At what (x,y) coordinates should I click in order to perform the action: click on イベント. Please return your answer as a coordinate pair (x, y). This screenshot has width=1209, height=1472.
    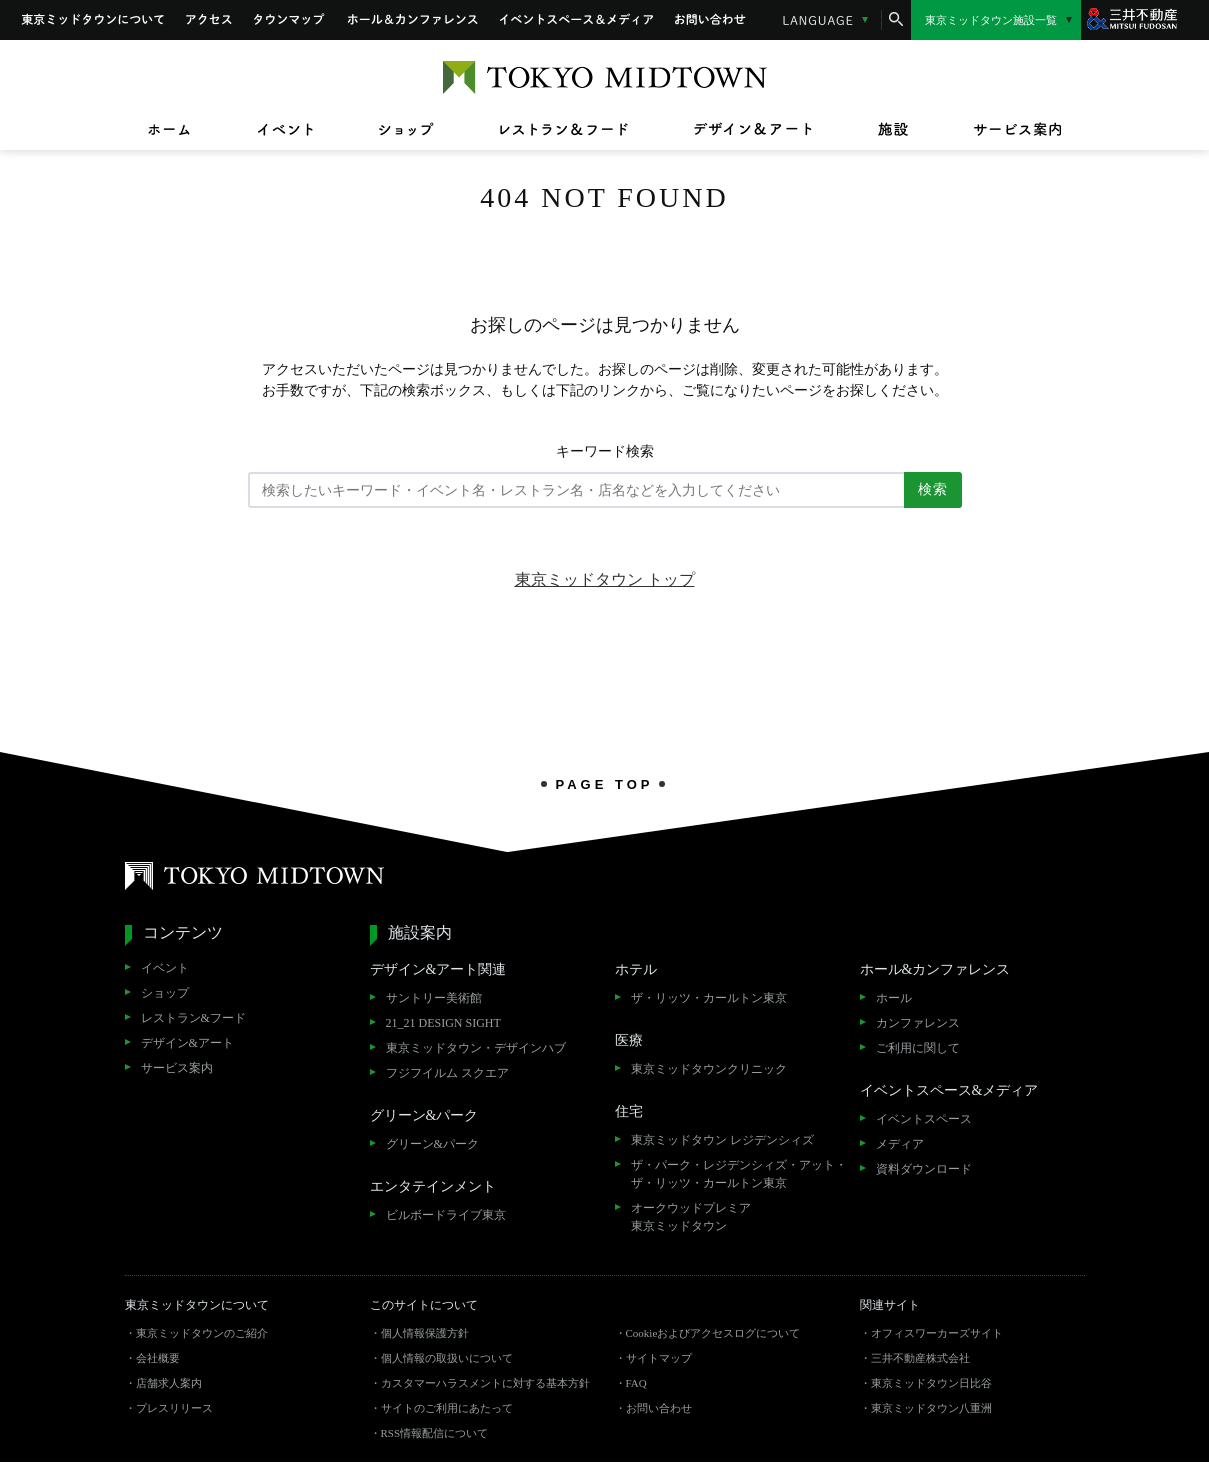
    Looking at the image, I should click on (165, 968).